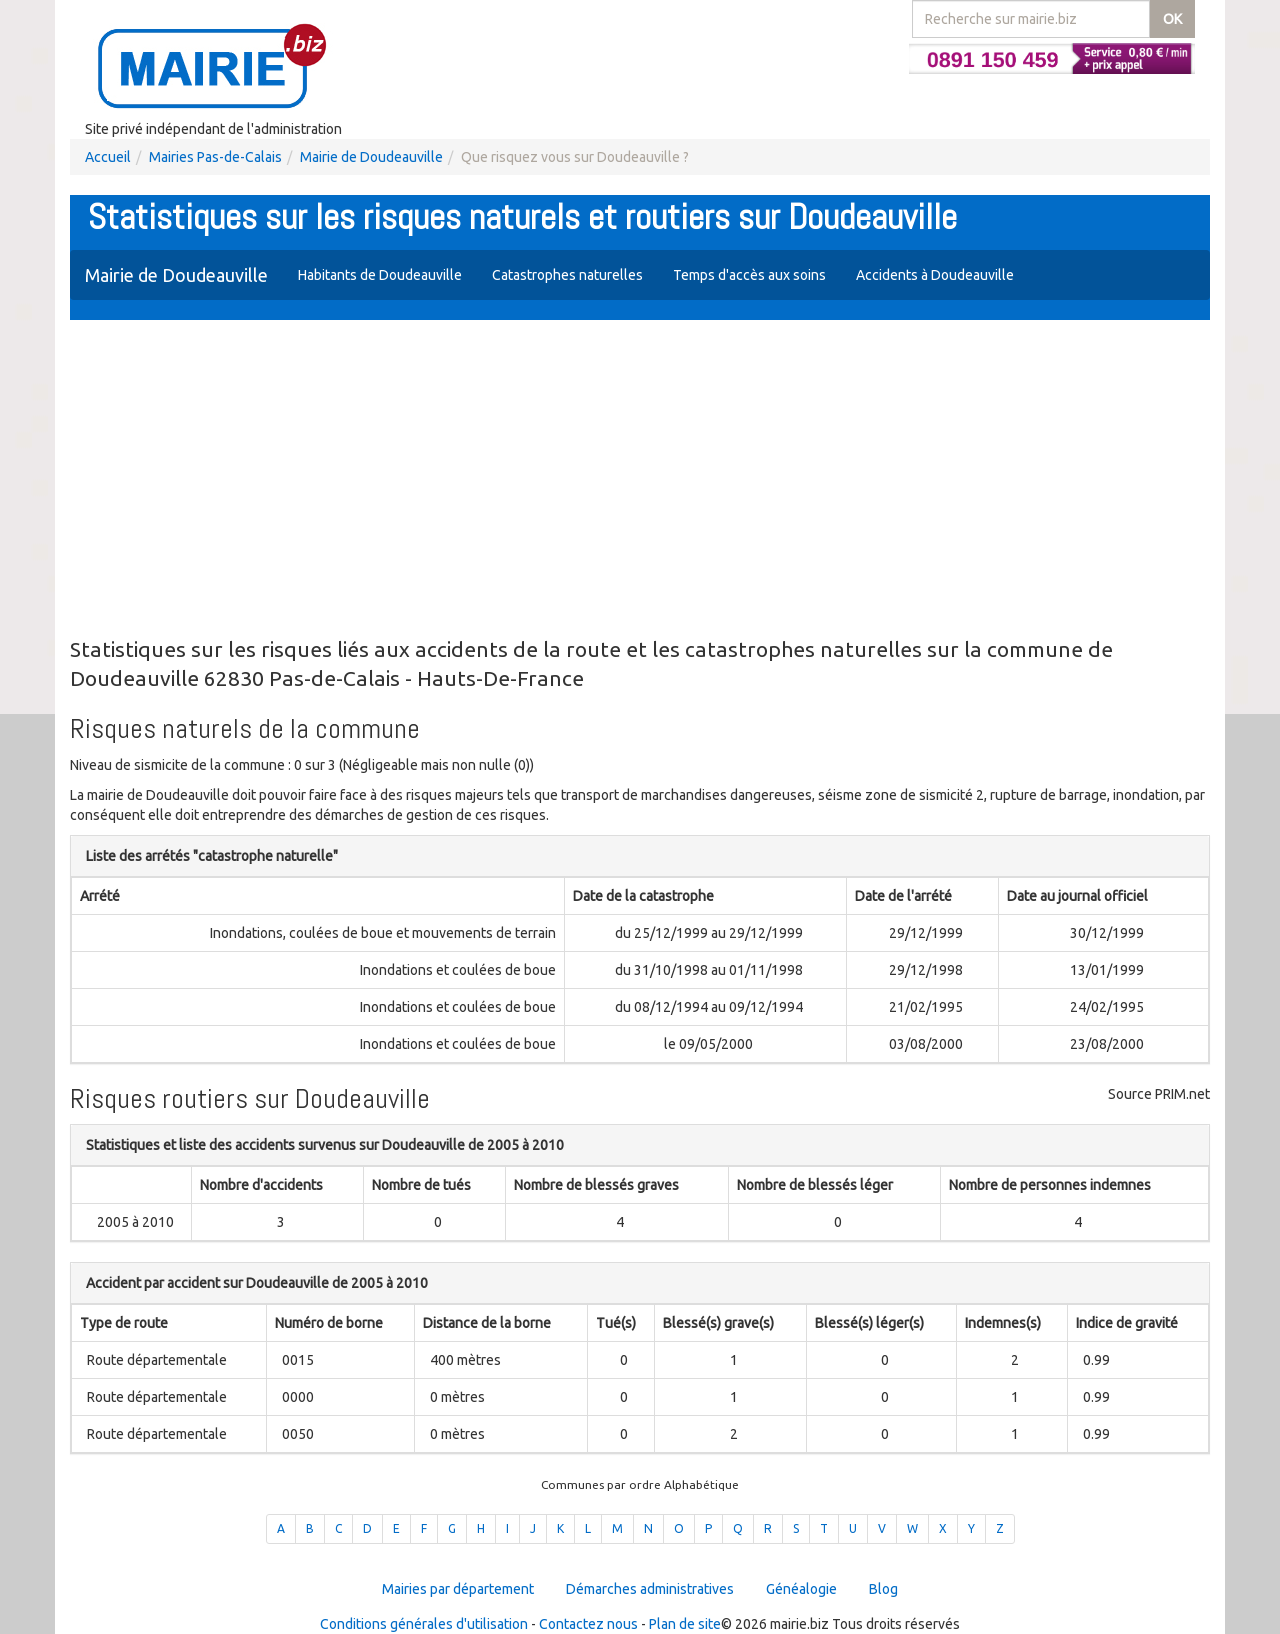 This screenshot has width=1280, height=1634. What do you see at coordinates (424, 1624) in the screenshot?
I see `Conditions générales d'utilisation` at bounding box center [424, 1624].